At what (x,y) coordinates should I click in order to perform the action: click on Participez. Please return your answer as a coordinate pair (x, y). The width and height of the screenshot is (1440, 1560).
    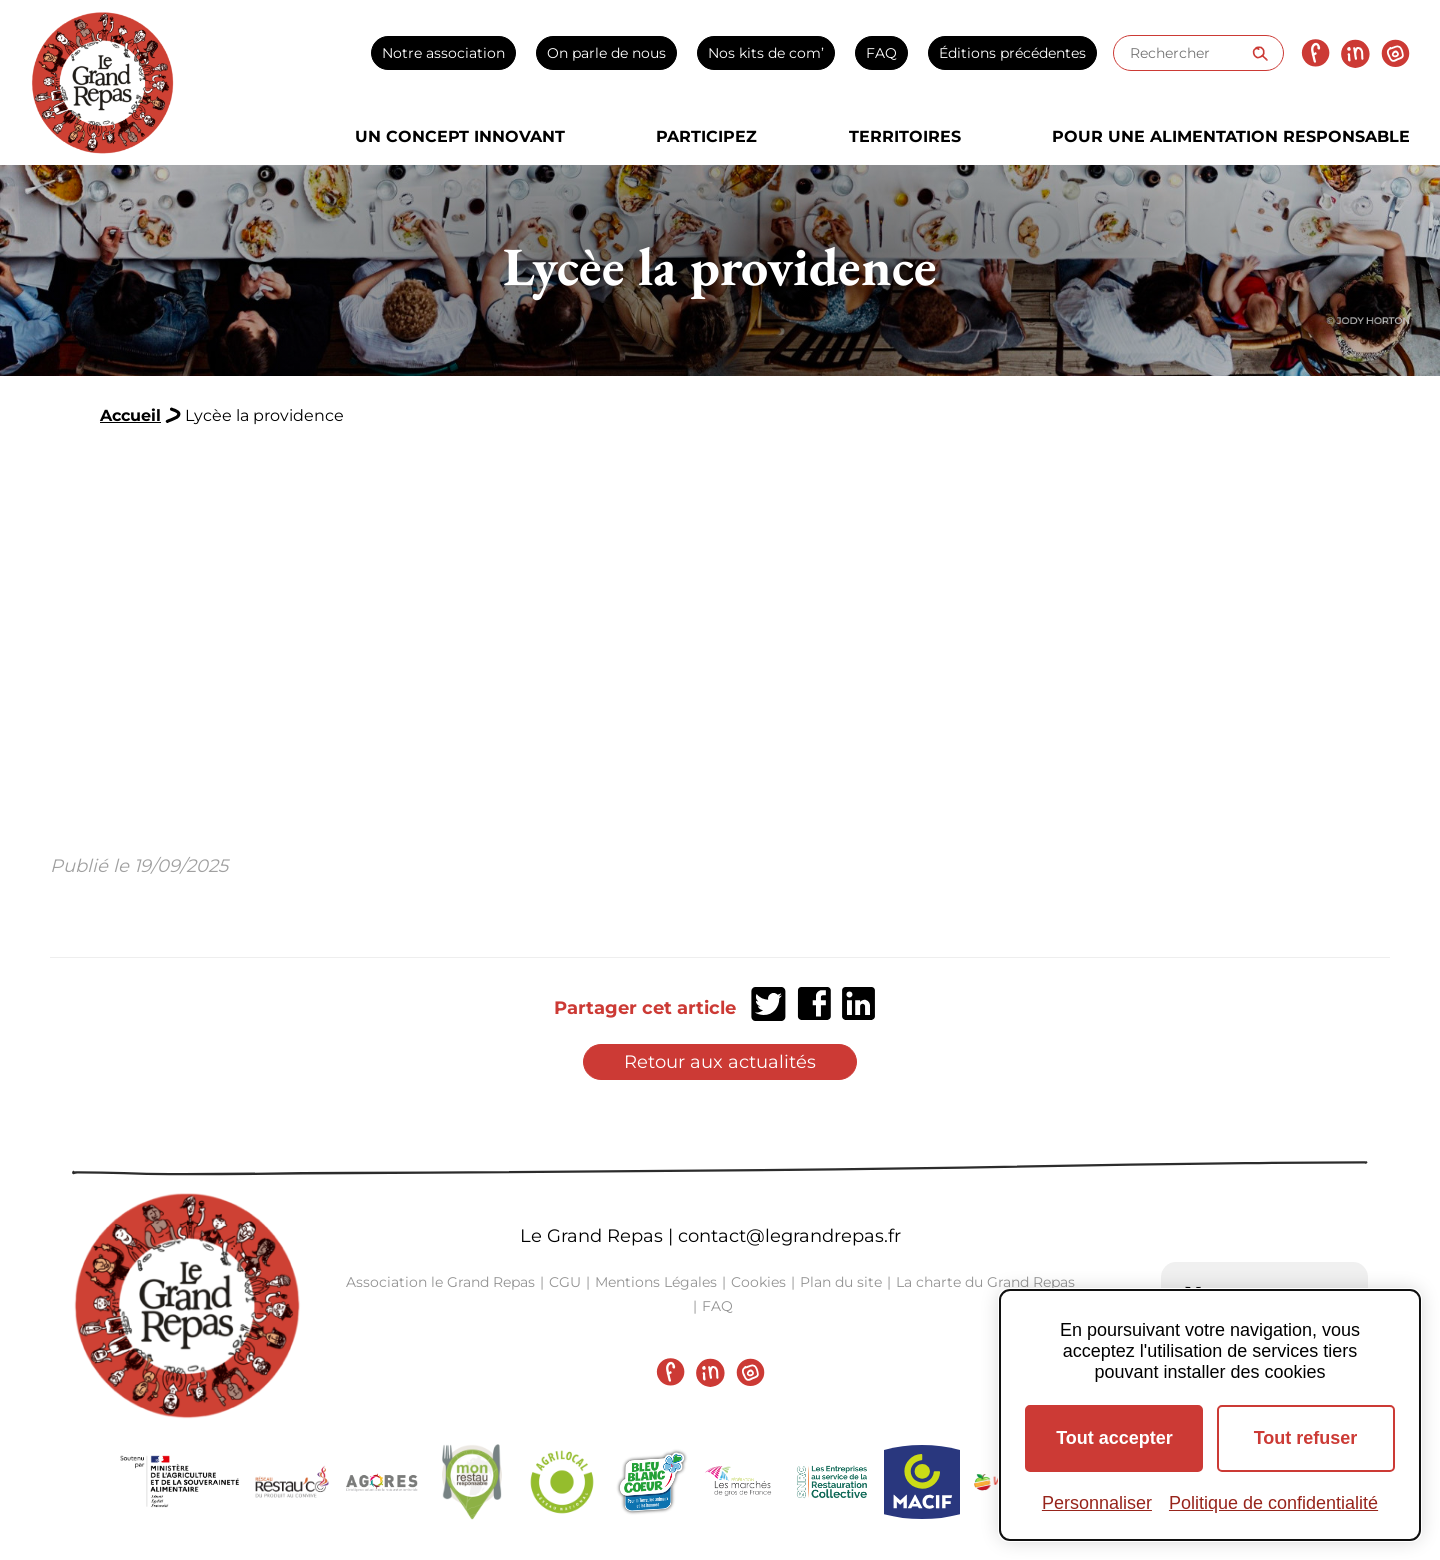
    Looking at the image, I should click on (706, 136).